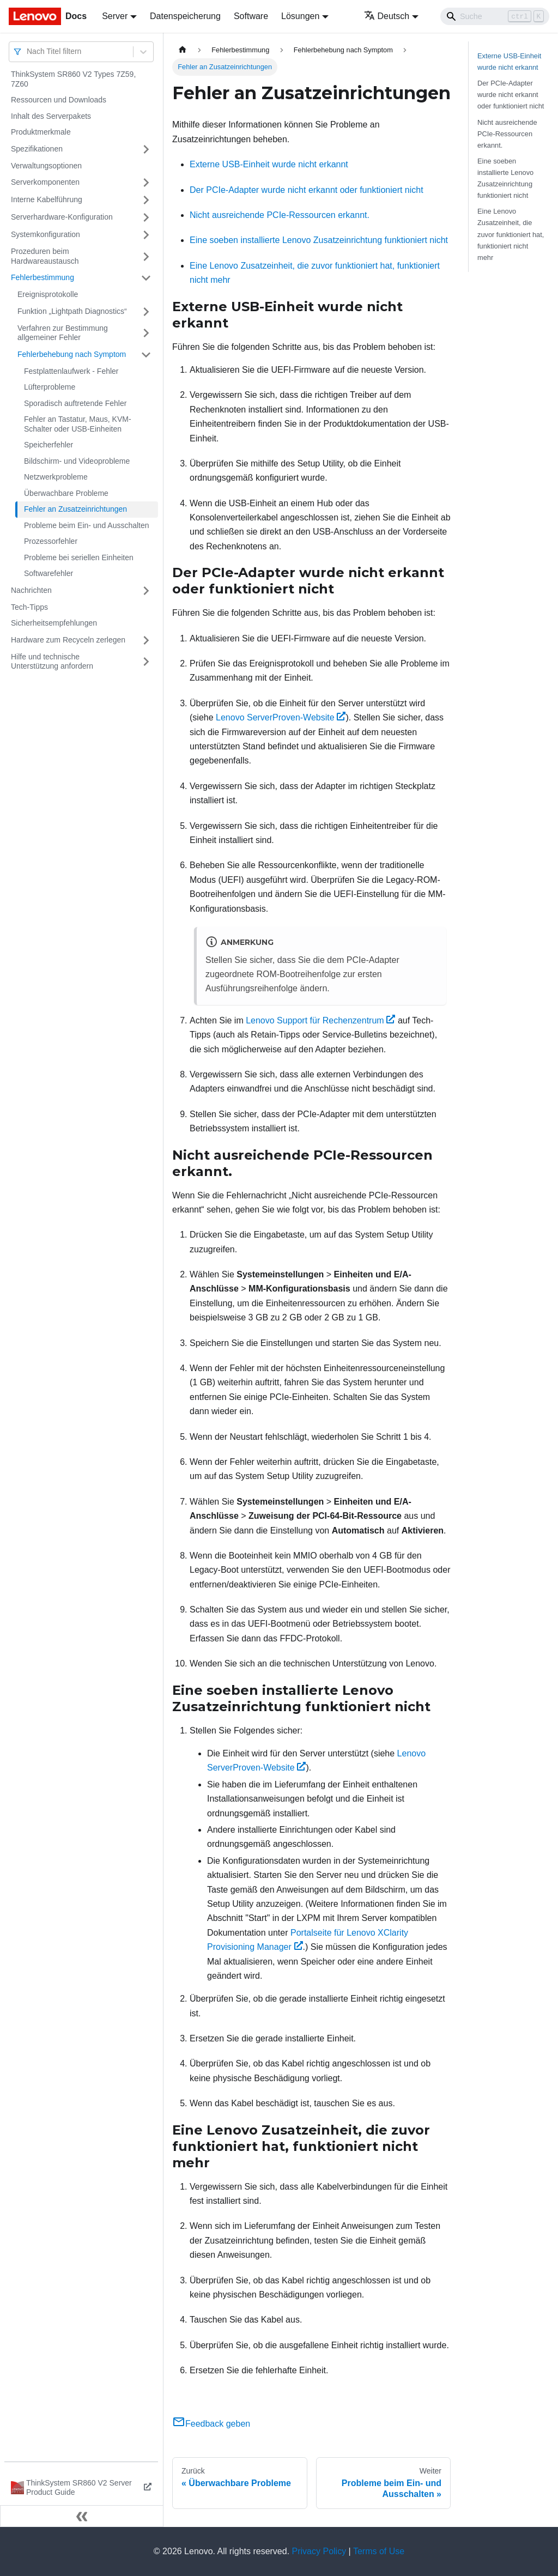  What do you see at coordinates (46, 199) in the screenshot?
I see `Interne Kabelführung` at bounding box center [46, 199].